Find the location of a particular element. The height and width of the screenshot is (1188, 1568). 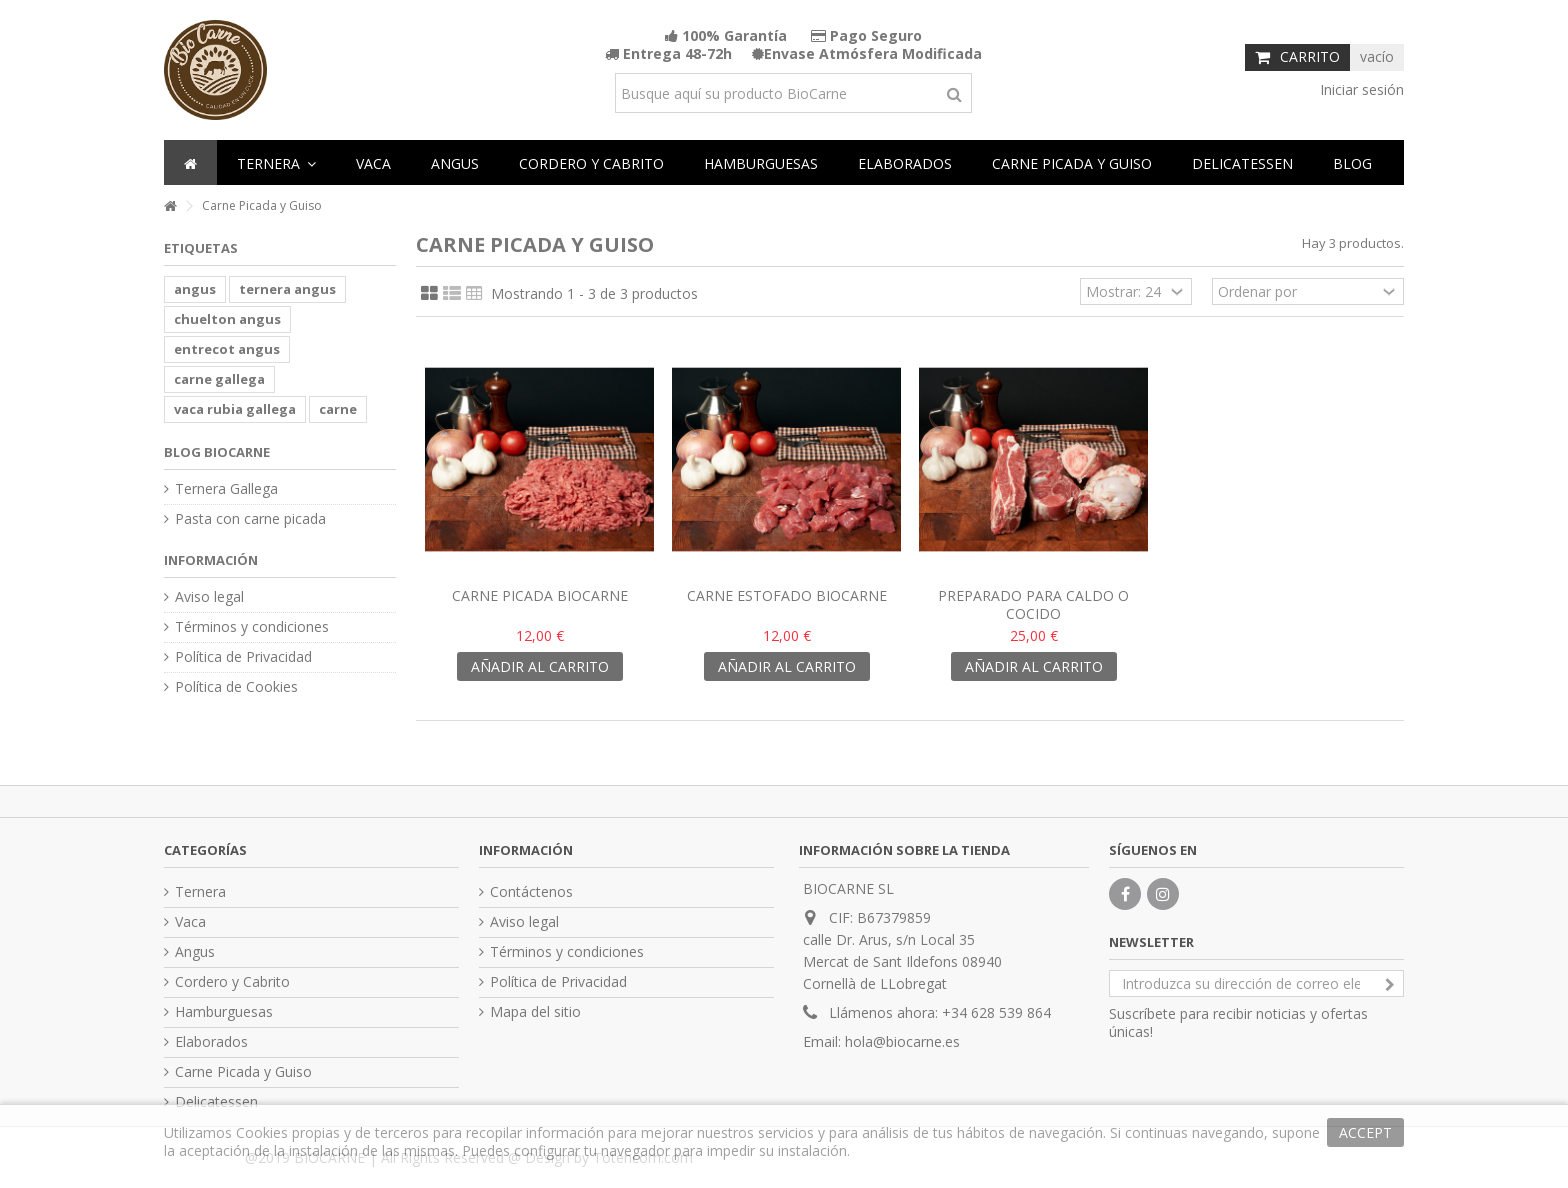

Contáctenos is located at coordinates (531, 892).